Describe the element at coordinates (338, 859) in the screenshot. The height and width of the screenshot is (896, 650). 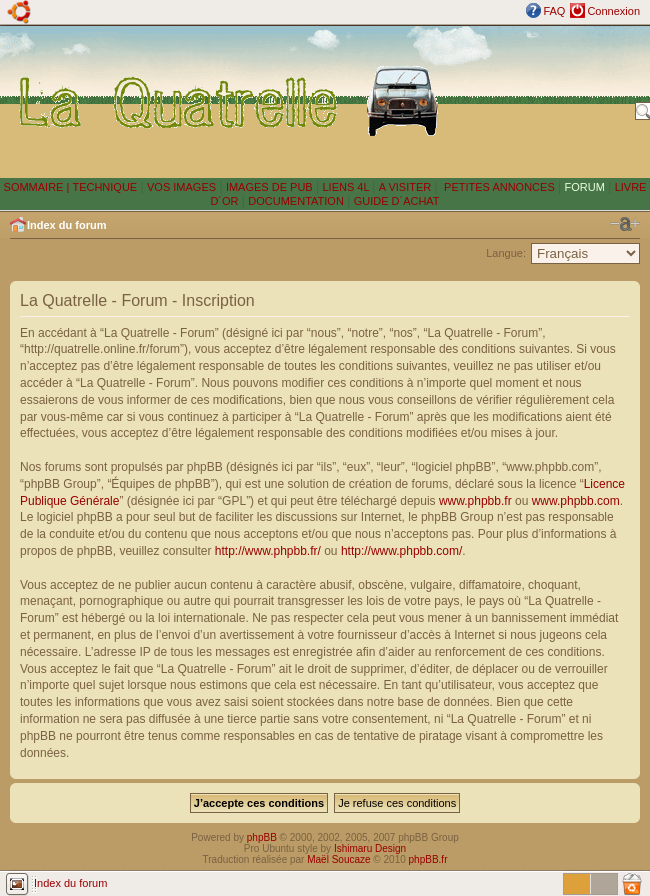
I see `Maël Soucaze` at that location.